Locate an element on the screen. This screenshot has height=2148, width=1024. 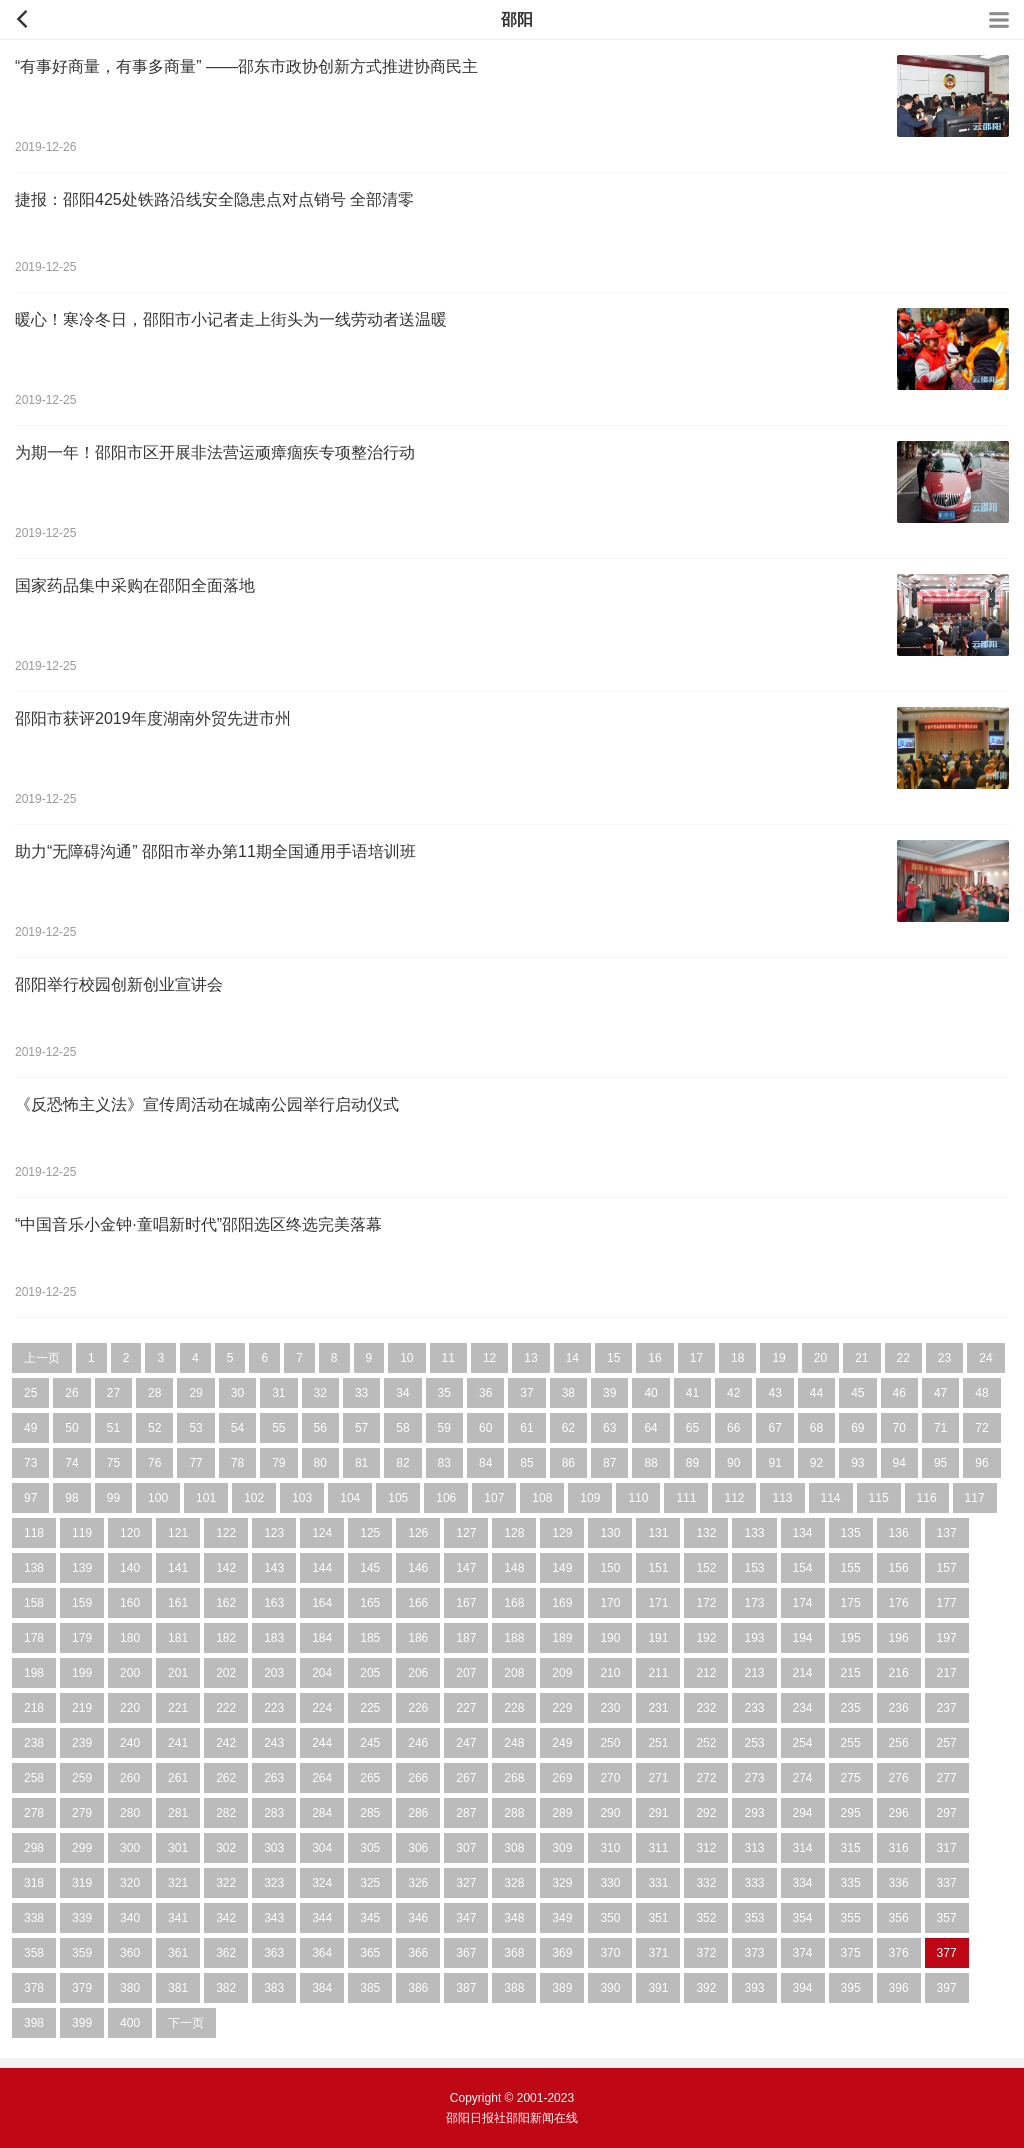
313 is located at coordinates (754, 1848).